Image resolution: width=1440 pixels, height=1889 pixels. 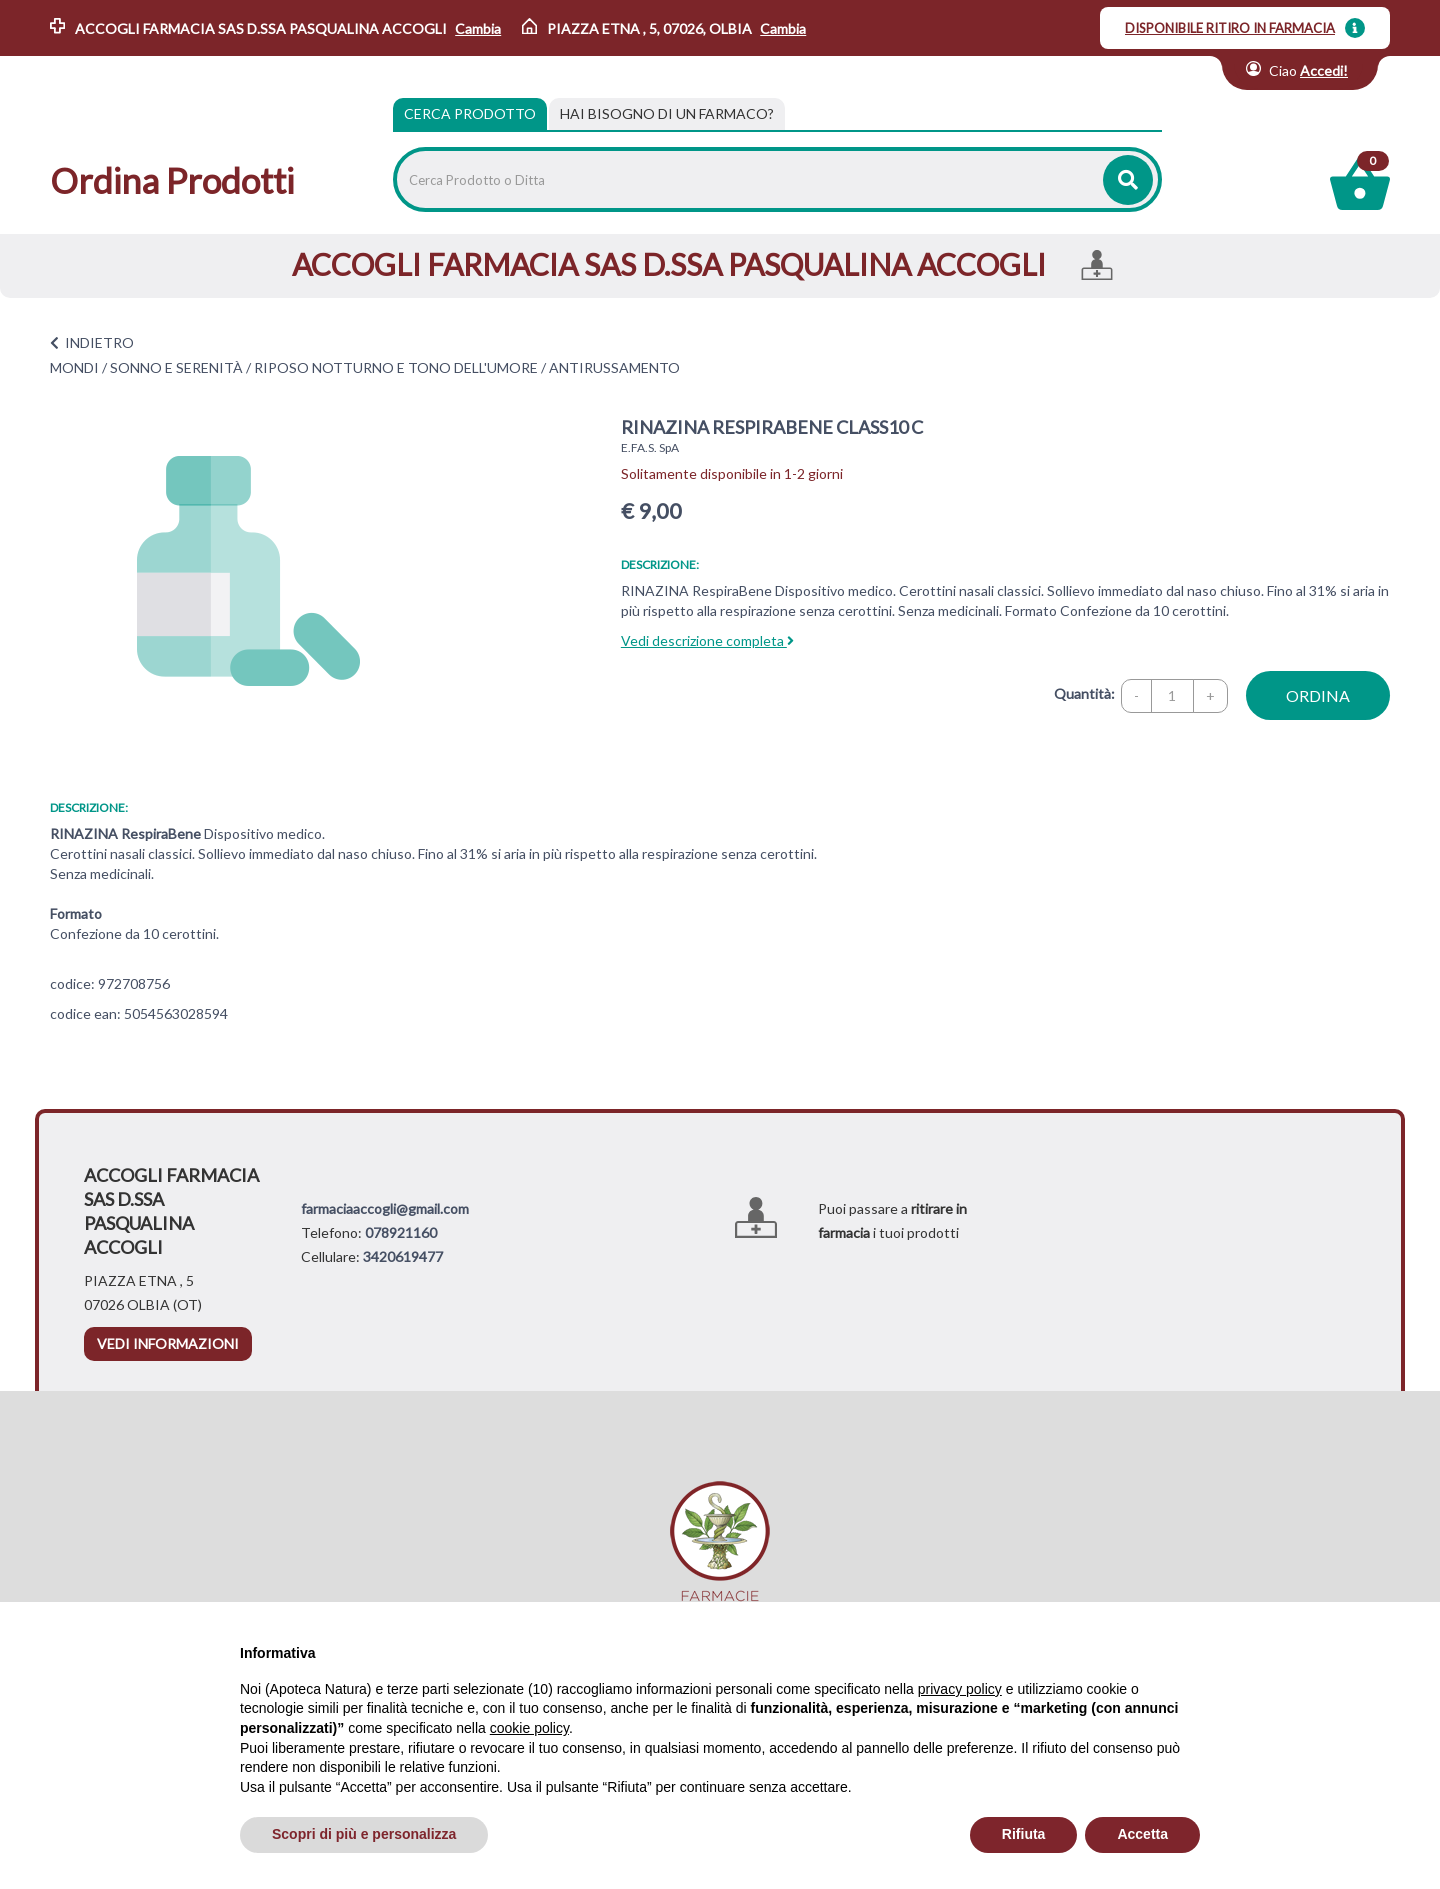 What do you see at coordinates (470, 113) in the screenshot?
I see `Cerca Prodotto [tab]` at bounding box center [470, 113].